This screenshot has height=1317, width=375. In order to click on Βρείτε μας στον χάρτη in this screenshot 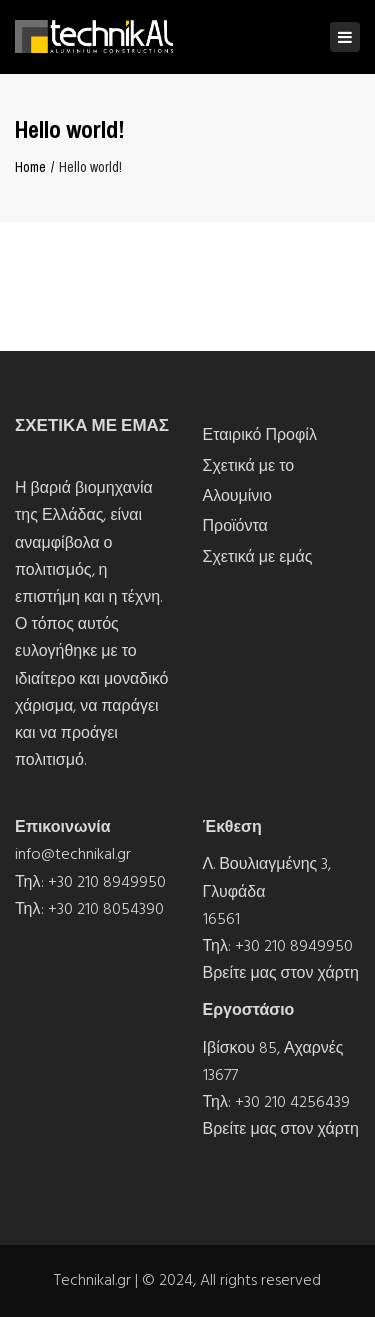, I will do `click(281, 973)`.